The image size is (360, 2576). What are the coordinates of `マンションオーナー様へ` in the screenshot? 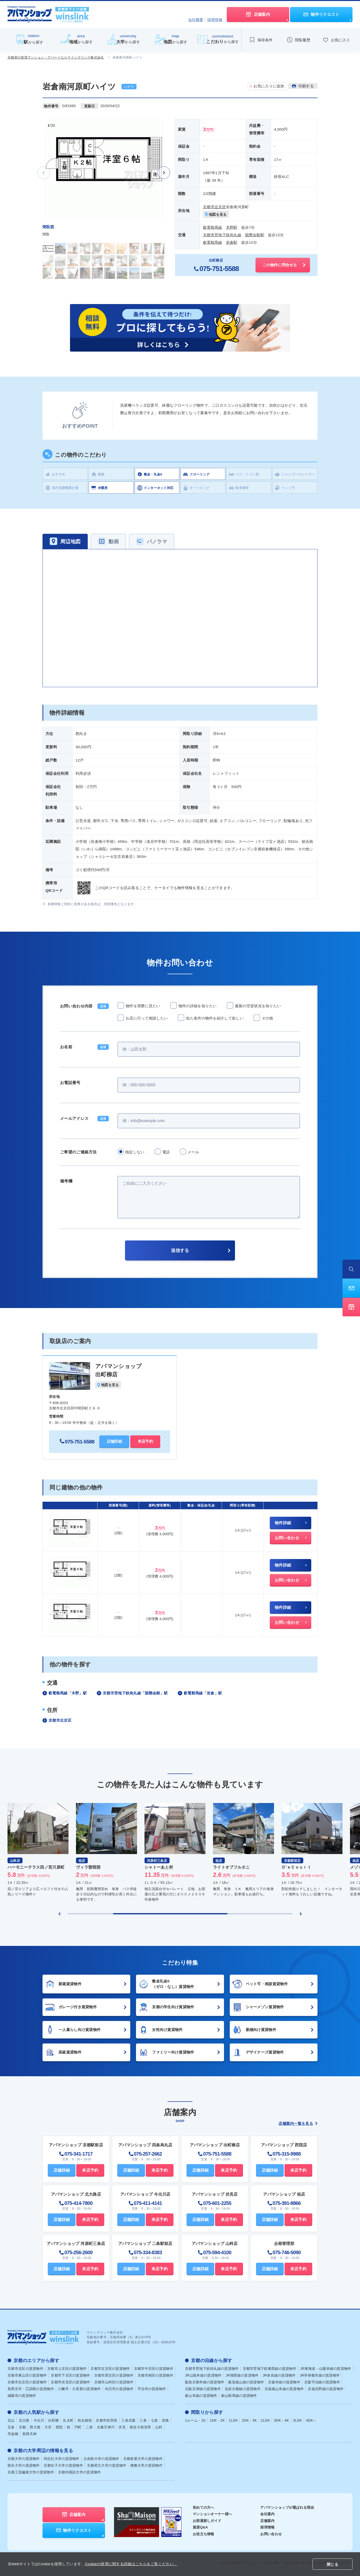 It's located at (212, 2514).